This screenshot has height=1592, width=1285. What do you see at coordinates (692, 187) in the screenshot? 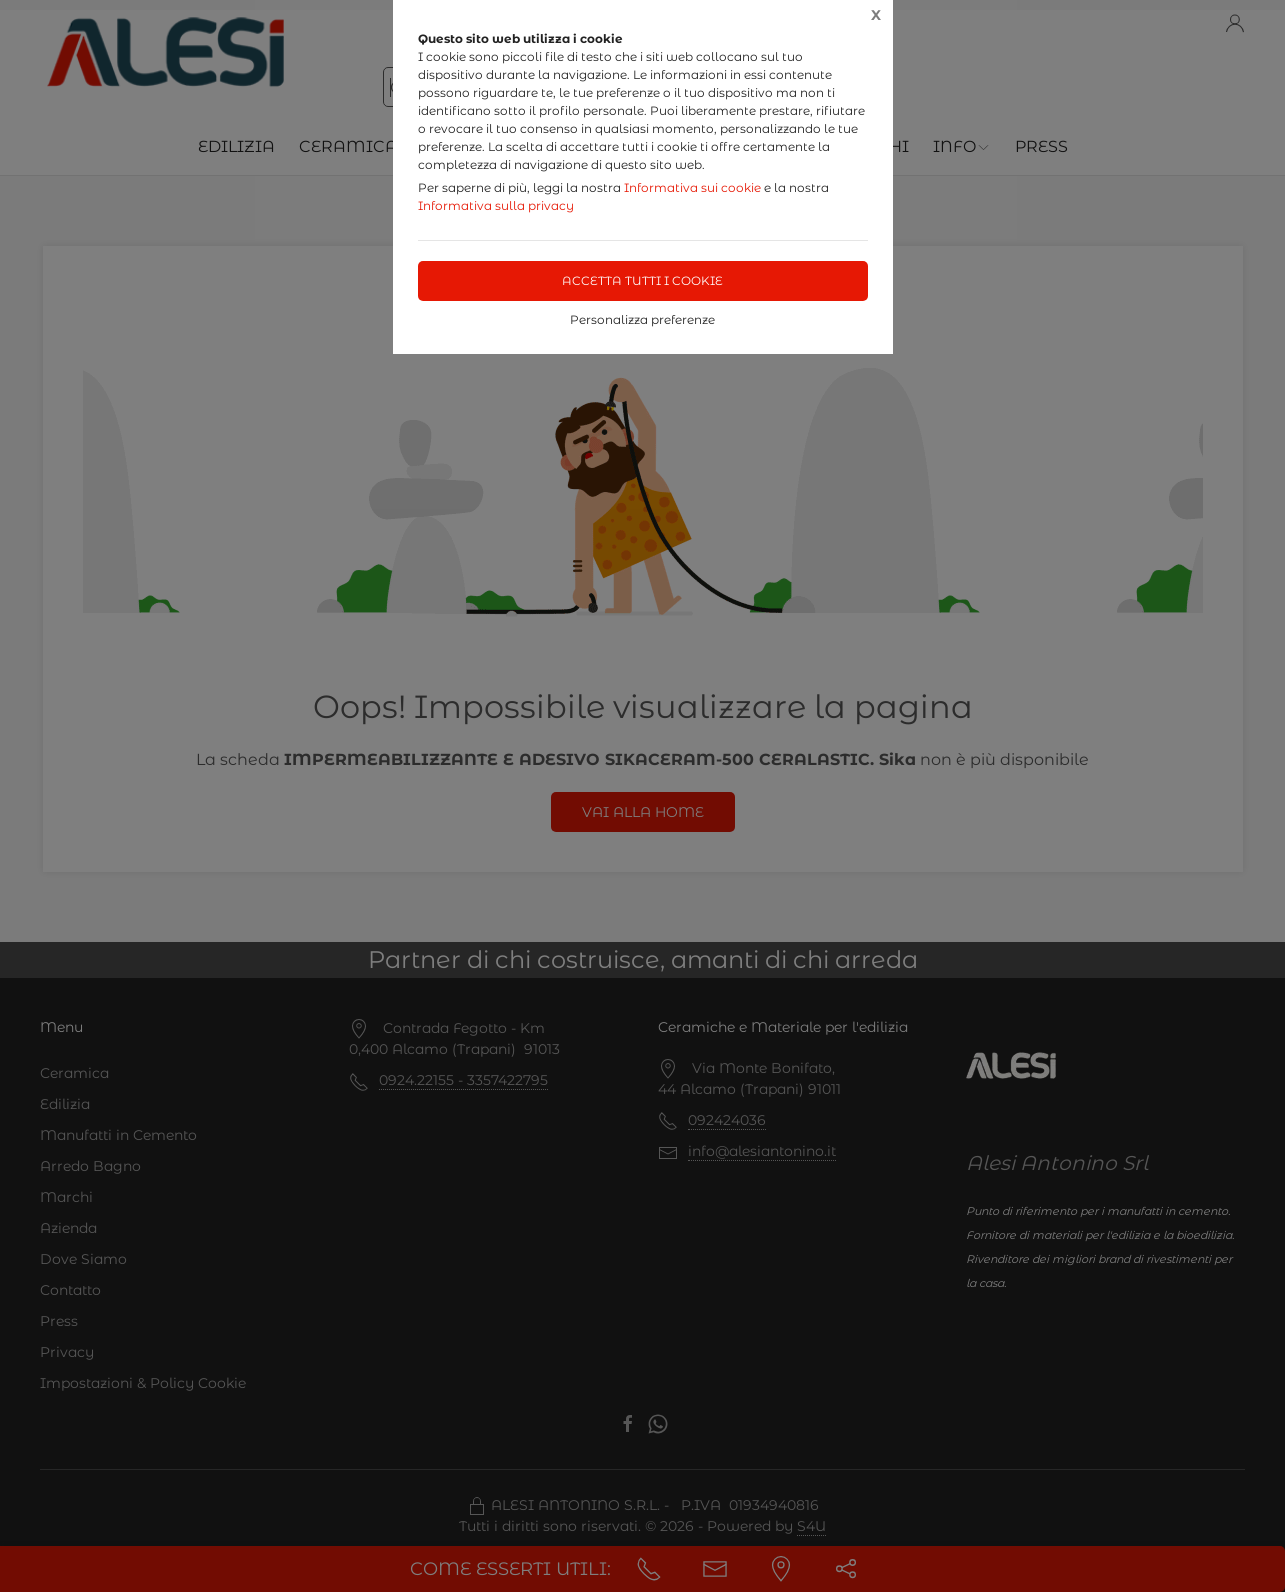
I see `Informativa sui cookie` at bounding box center [692, 187].